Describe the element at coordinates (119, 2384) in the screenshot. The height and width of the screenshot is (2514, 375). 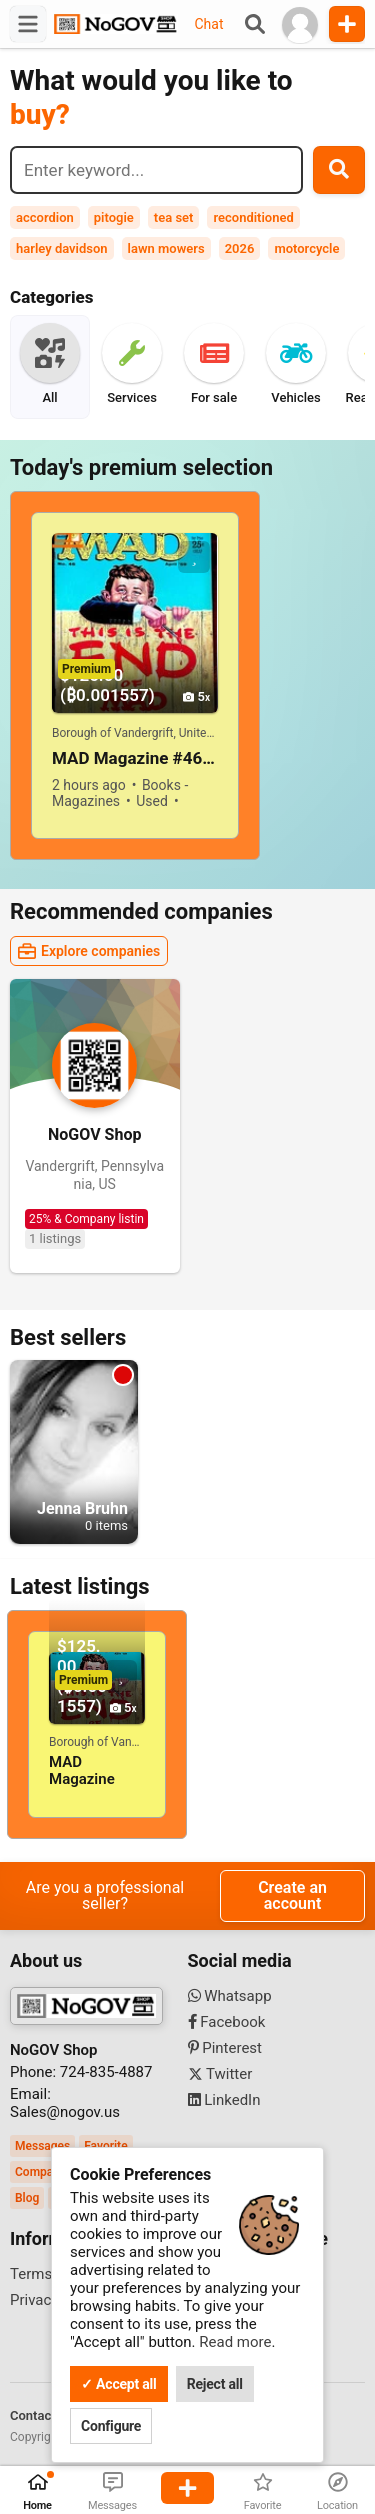
I see `✓ Accept all` at that location.